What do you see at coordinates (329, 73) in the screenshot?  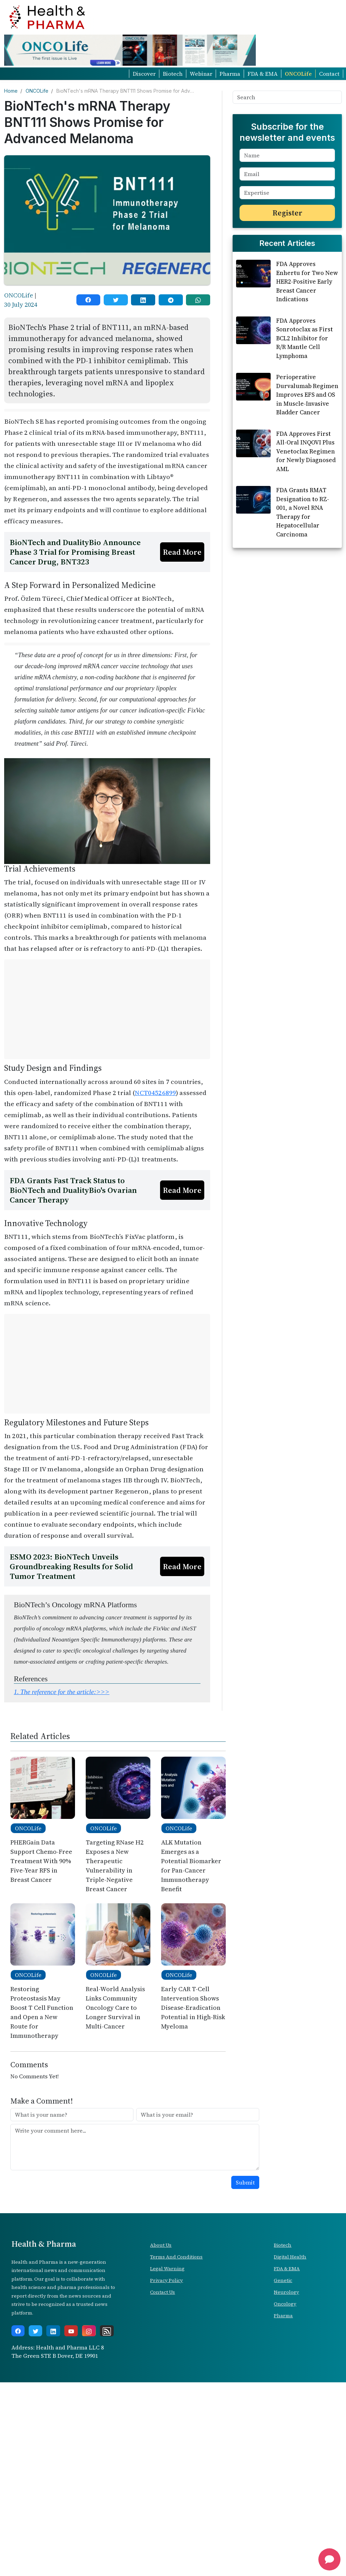 I see `Contact` at bounding box center [329, 73].